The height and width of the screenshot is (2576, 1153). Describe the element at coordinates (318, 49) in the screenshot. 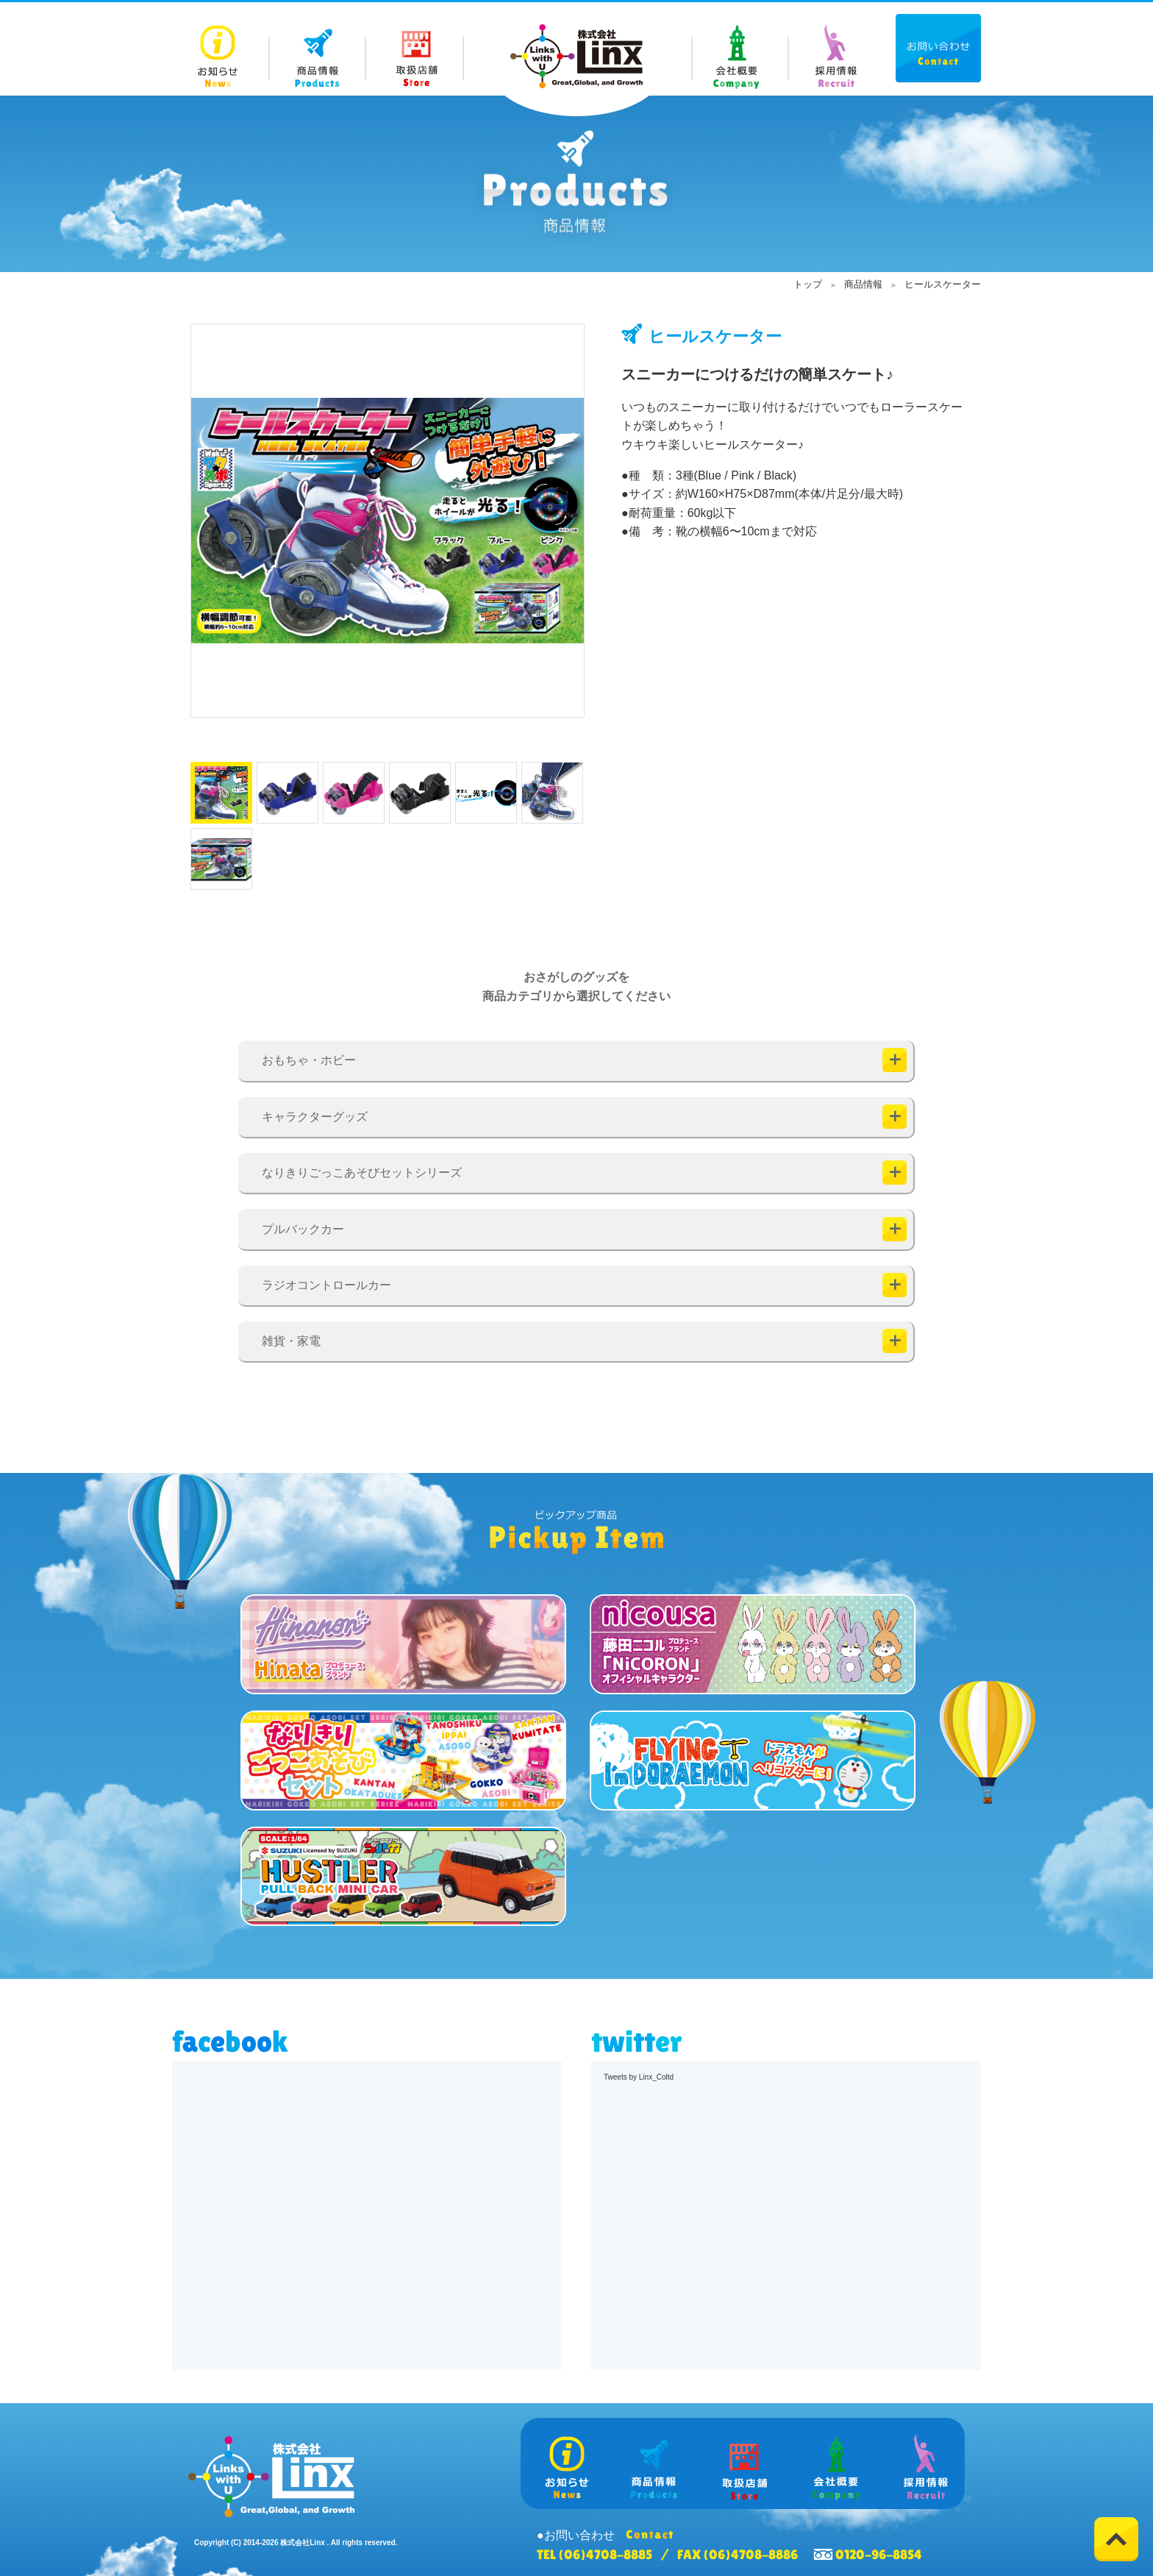

I see `Products` at that location.